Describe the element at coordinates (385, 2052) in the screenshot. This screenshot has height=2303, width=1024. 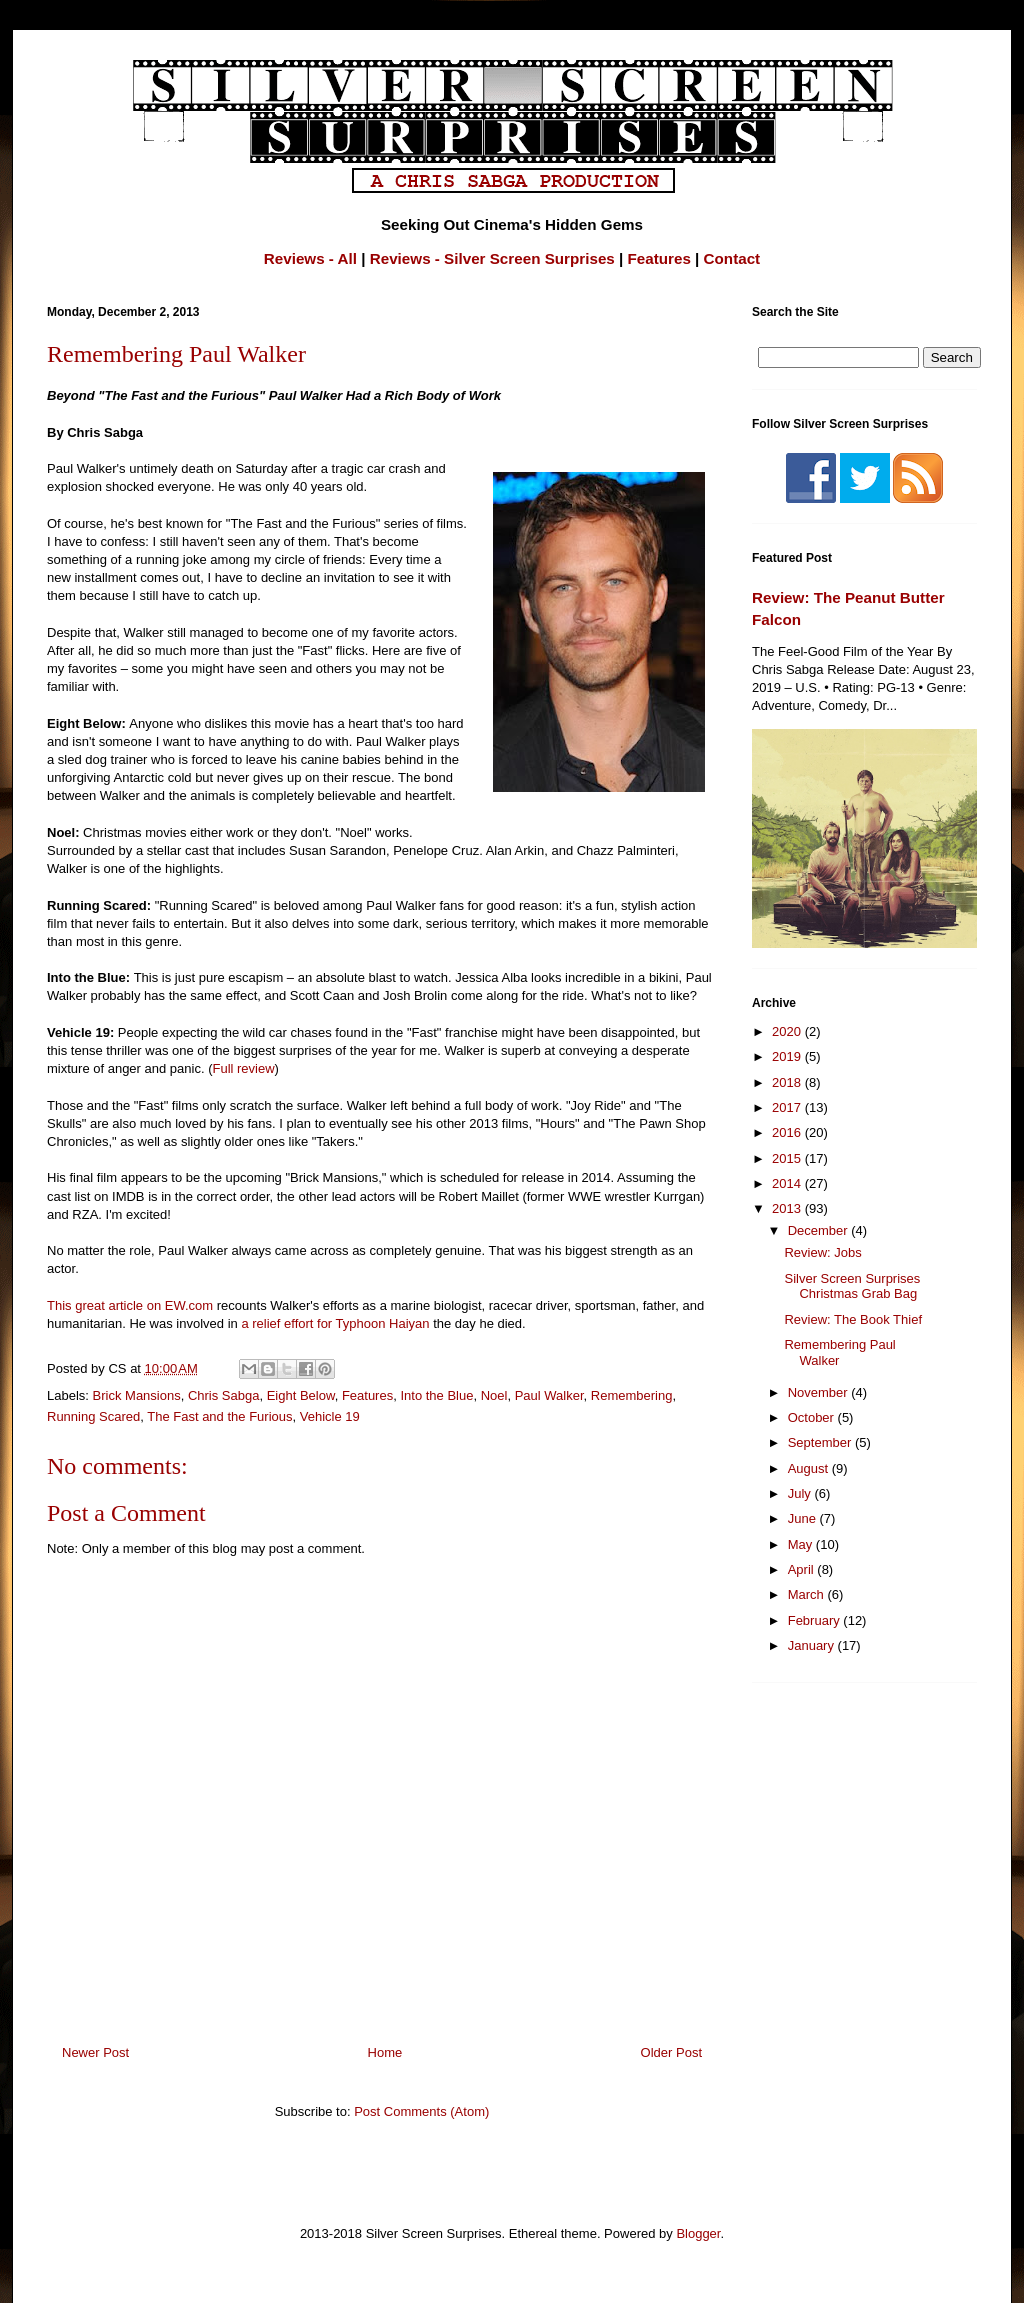
I see `Home` at that location.